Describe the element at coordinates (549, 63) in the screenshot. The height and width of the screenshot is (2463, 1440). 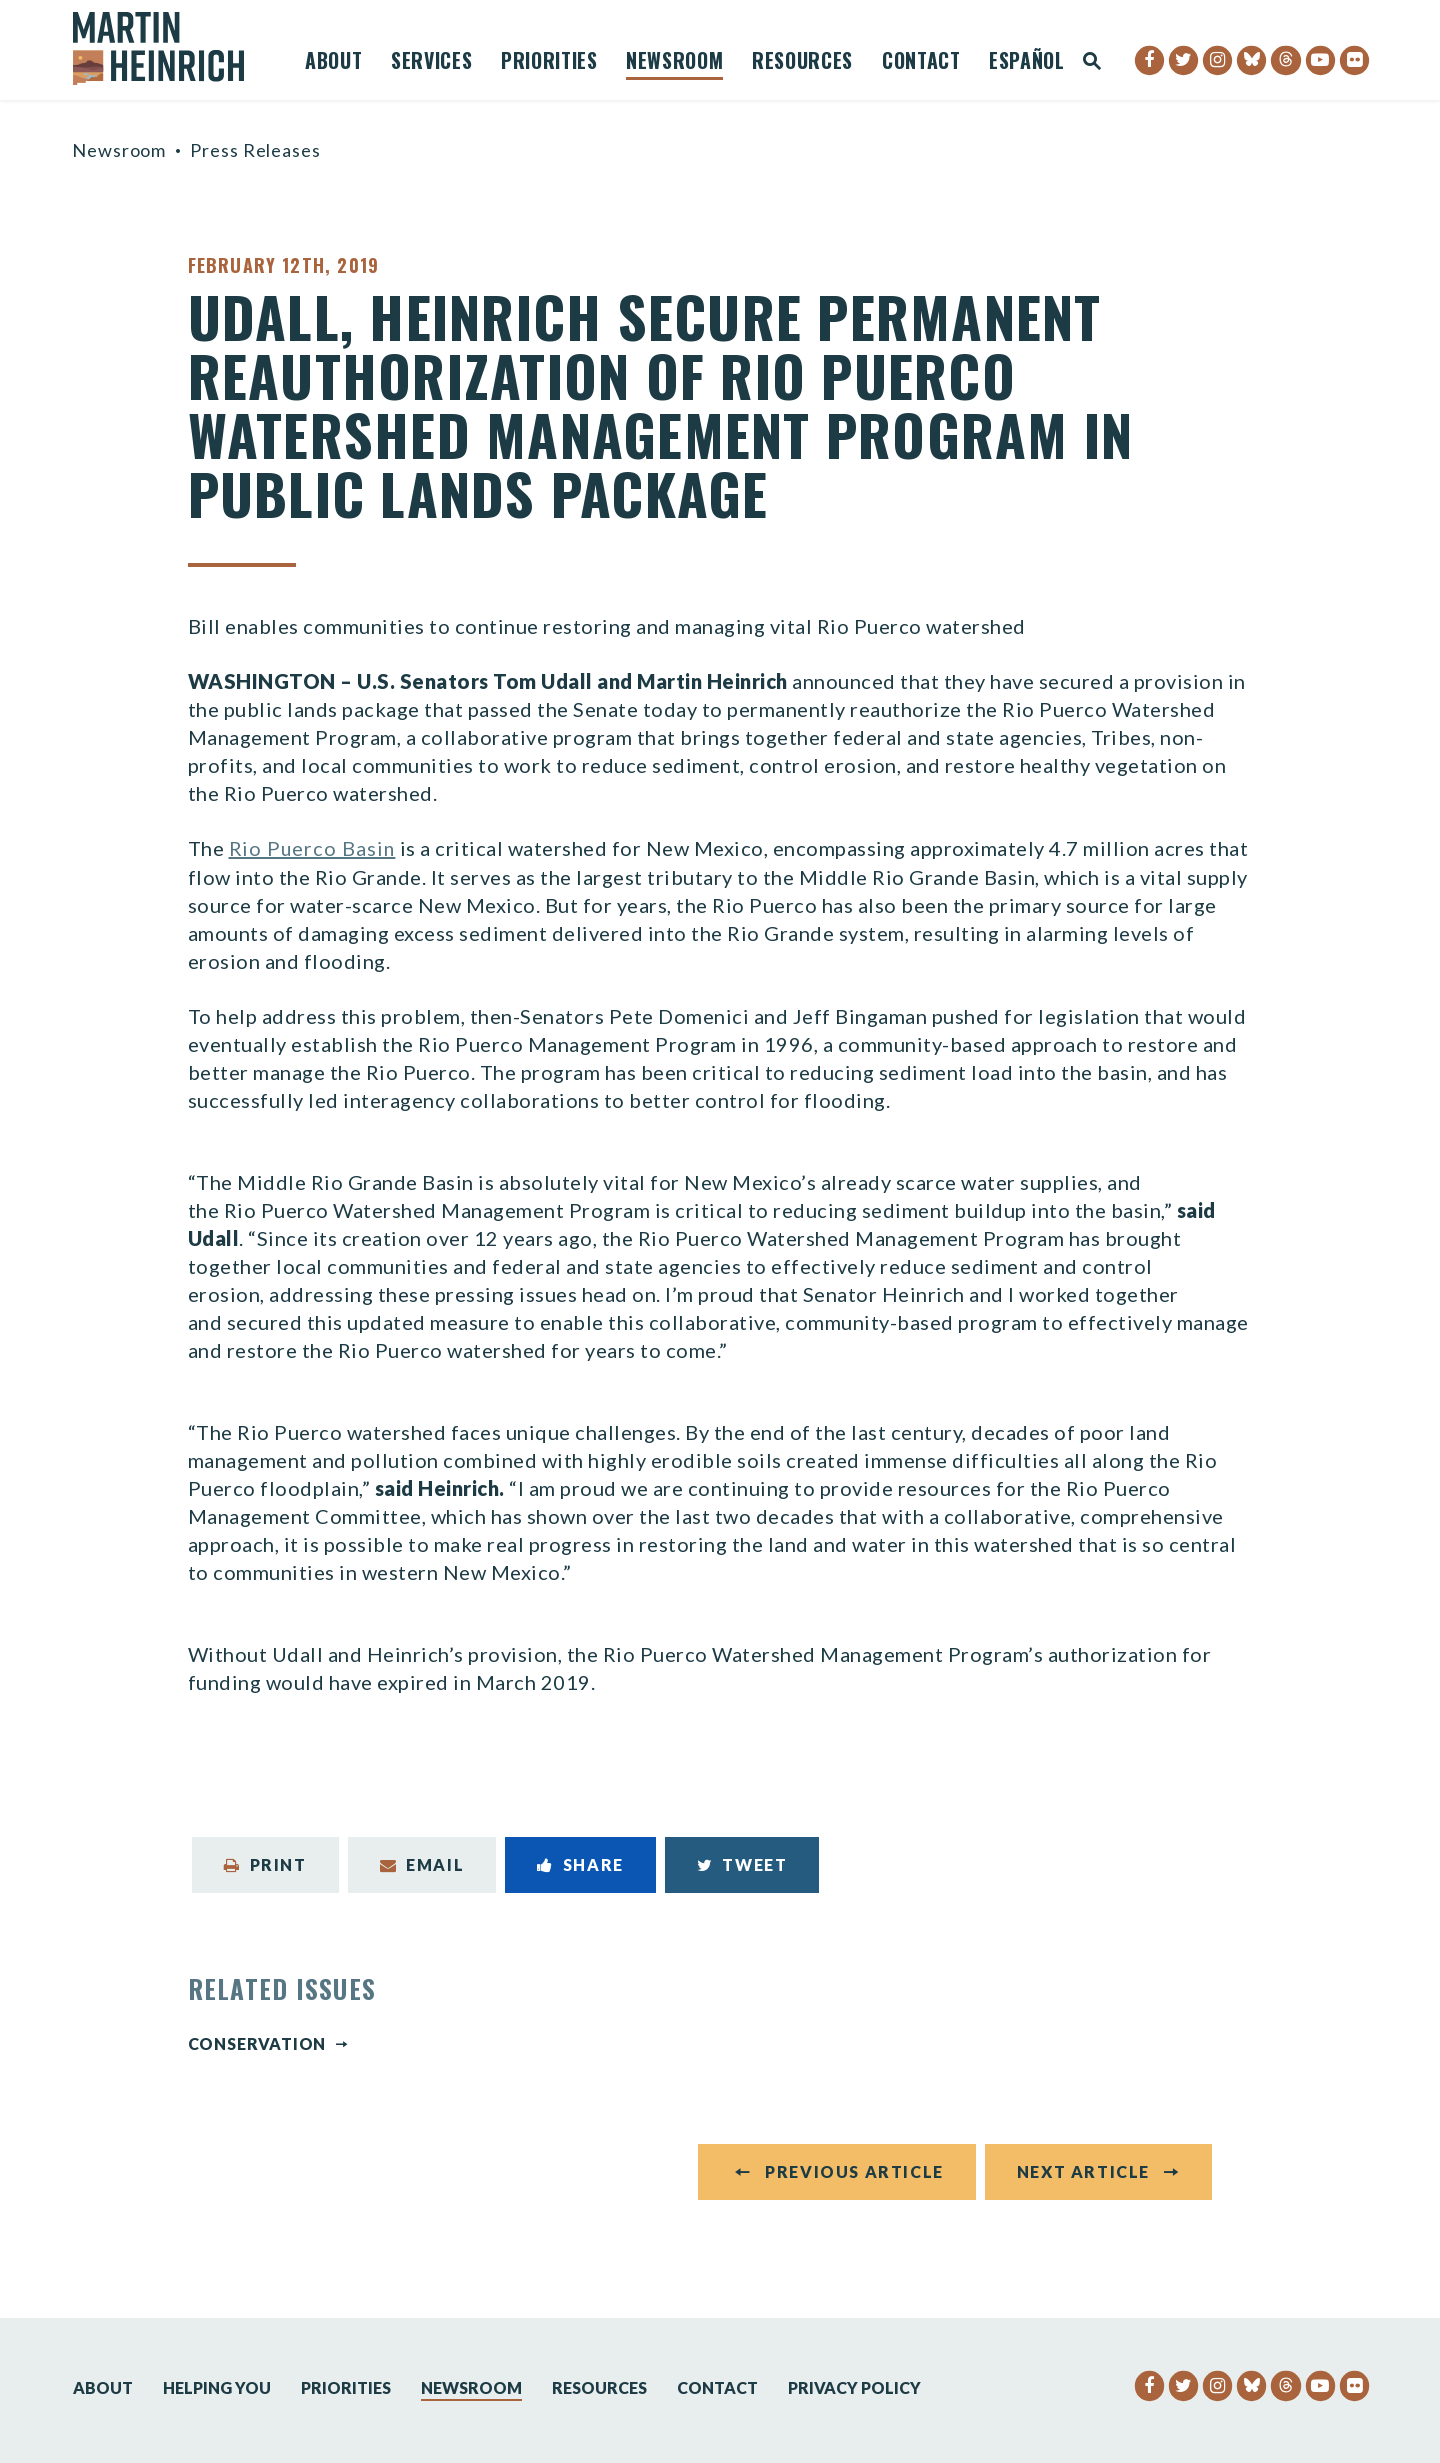
I see `Priorities` at that location.